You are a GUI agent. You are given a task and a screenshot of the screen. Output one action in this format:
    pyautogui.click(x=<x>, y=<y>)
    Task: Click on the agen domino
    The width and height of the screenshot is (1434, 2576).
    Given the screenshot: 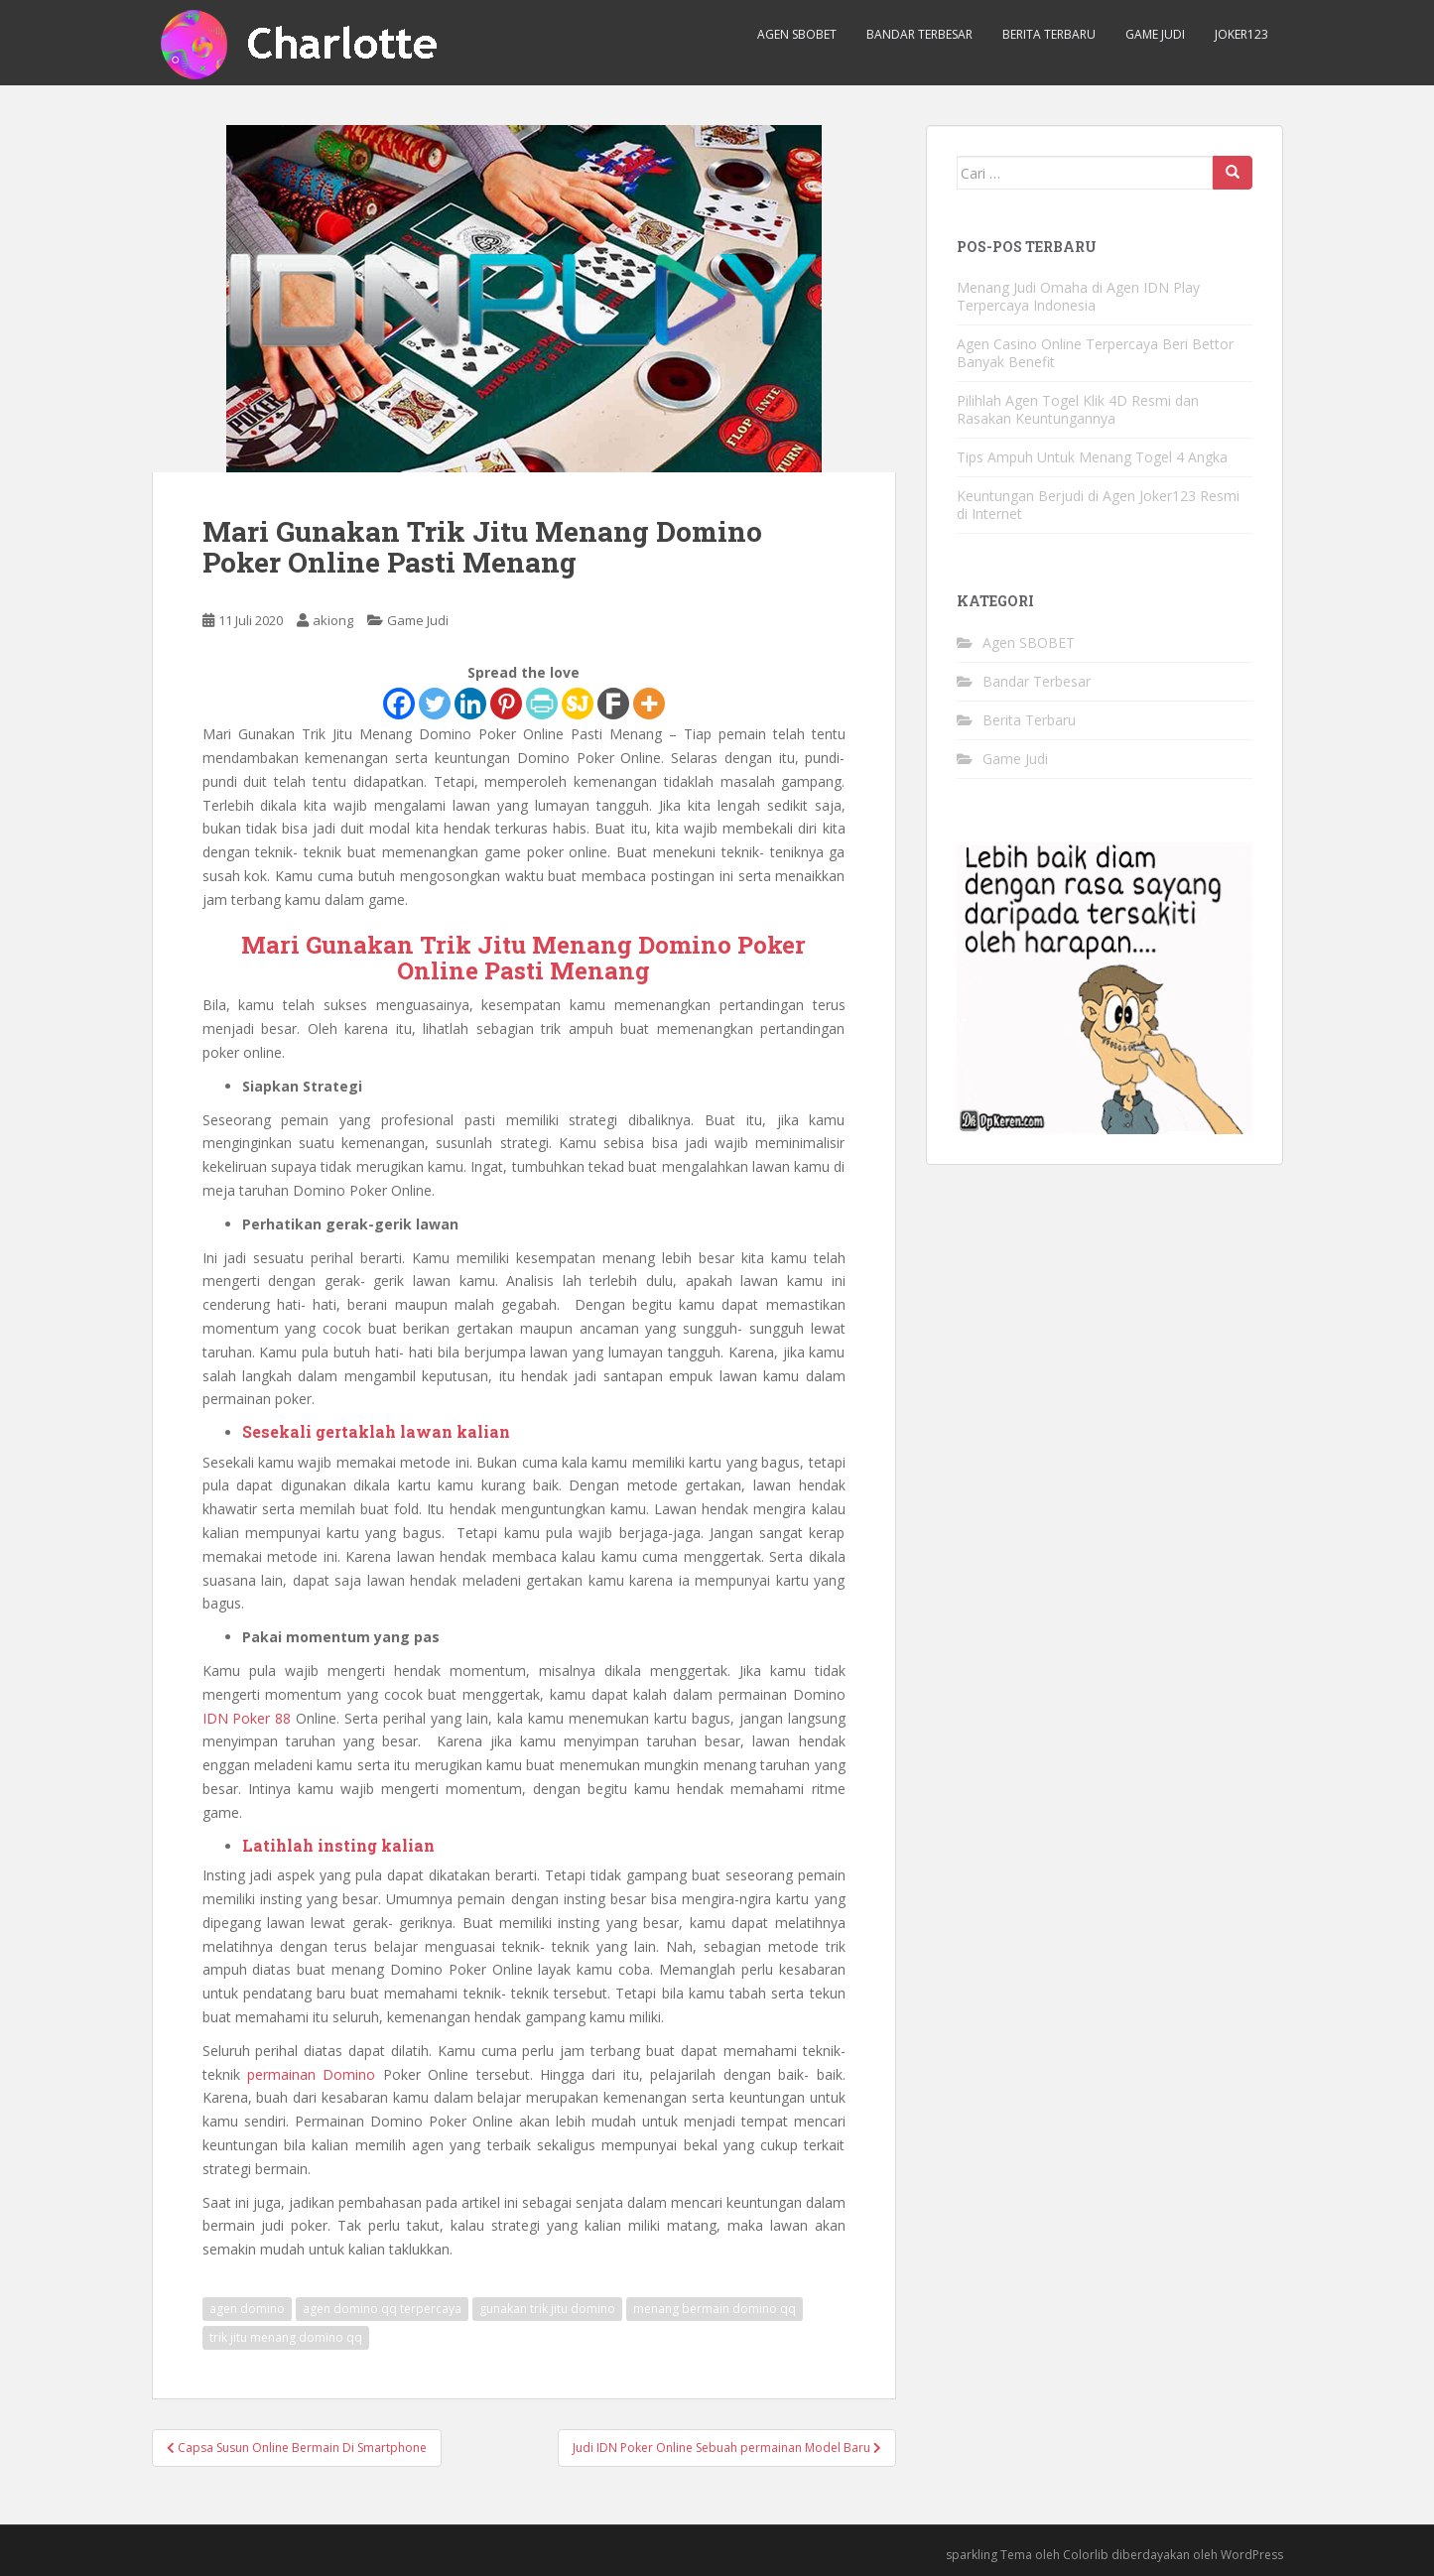 What is the action you would take?
    pyautogui.click(x=247, y=2308)
    